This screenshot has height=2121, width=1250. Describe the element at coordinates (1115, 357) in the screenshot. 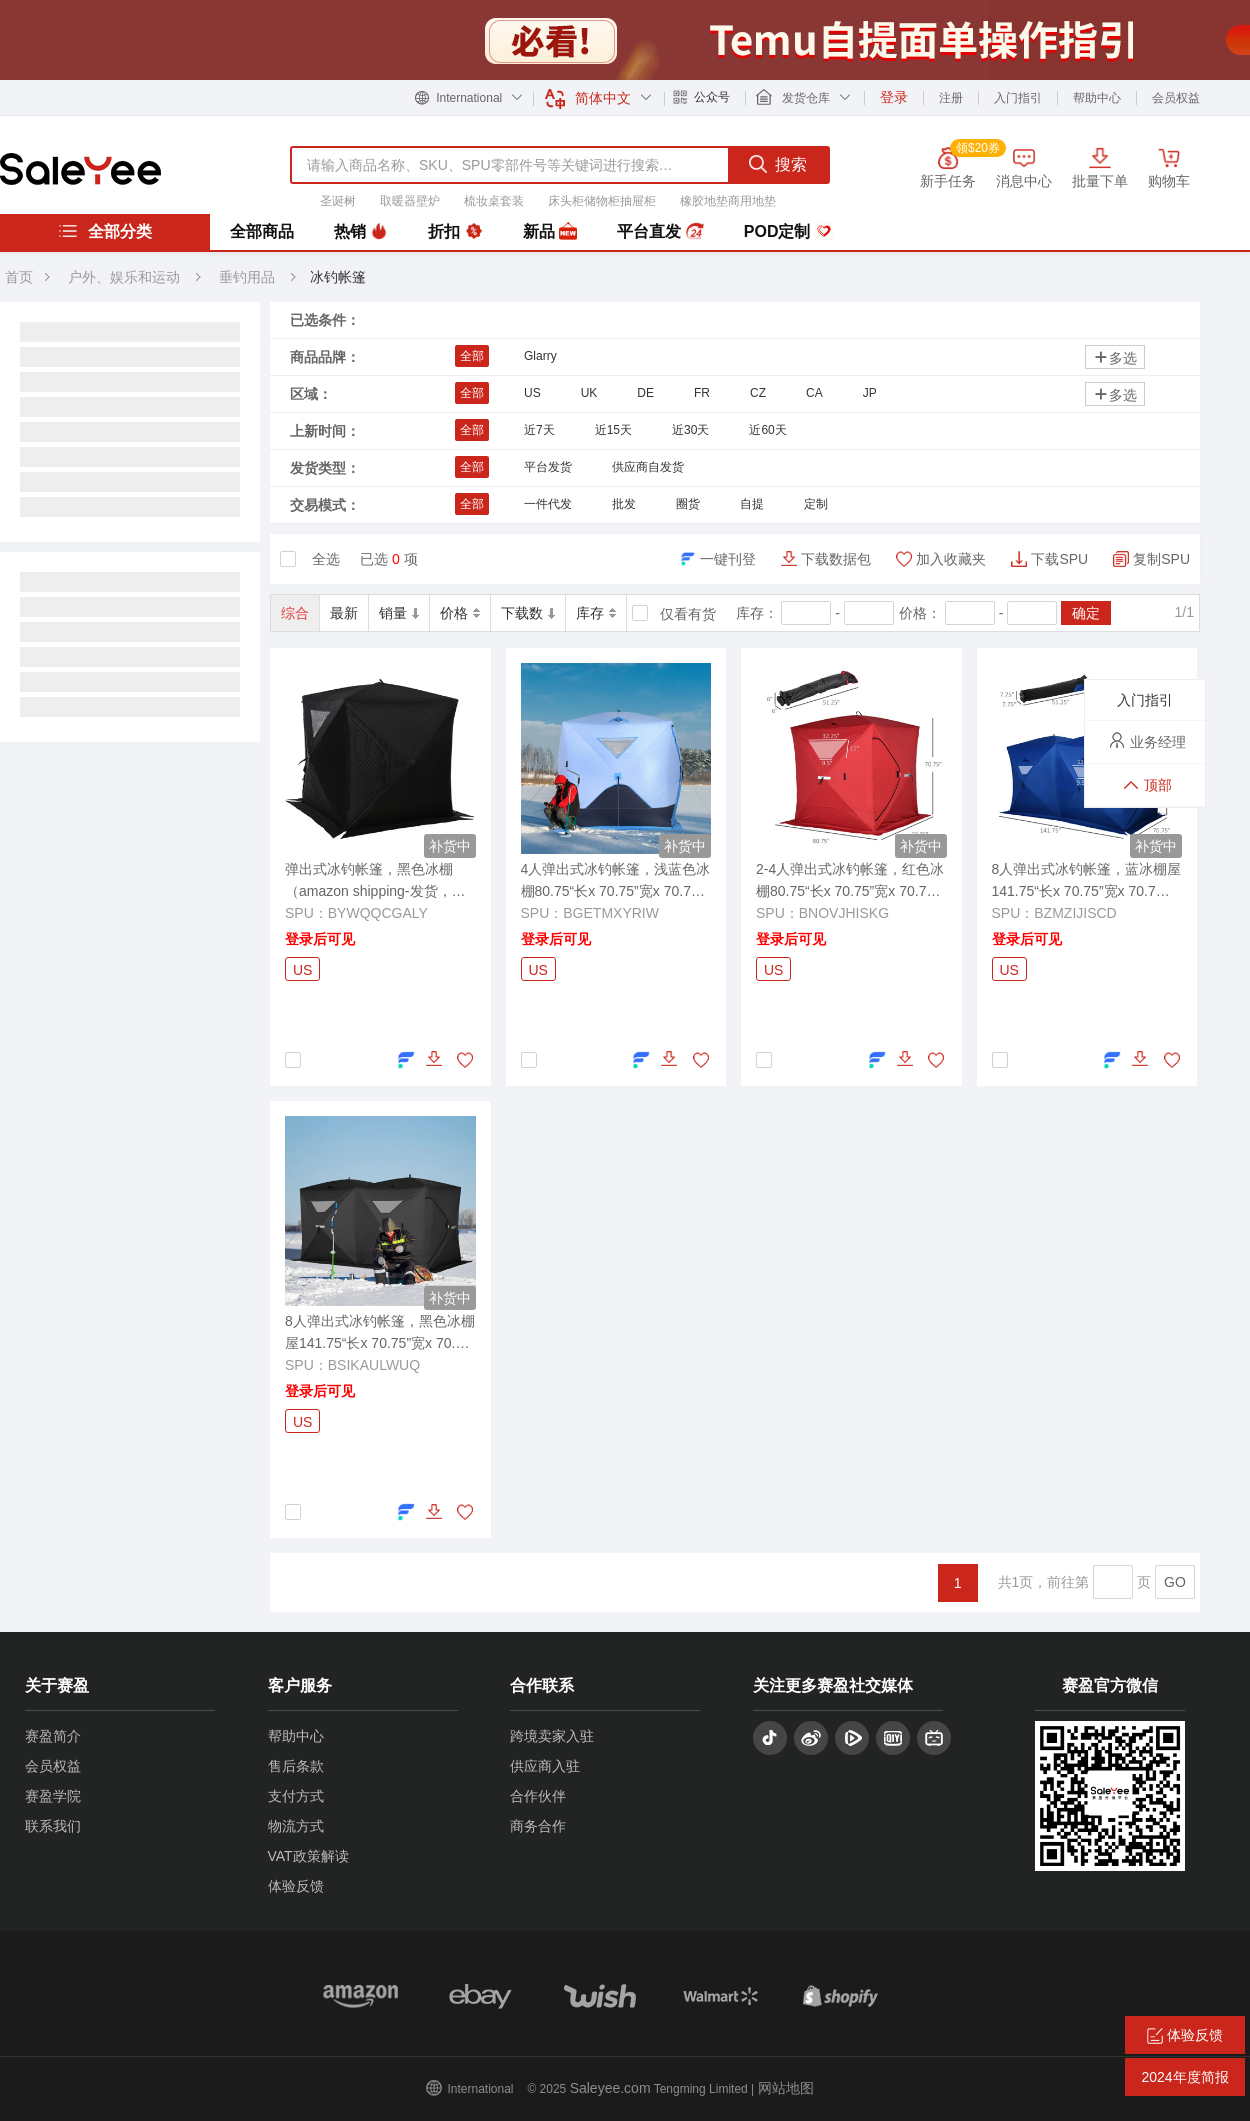

I see `多选` at that location.